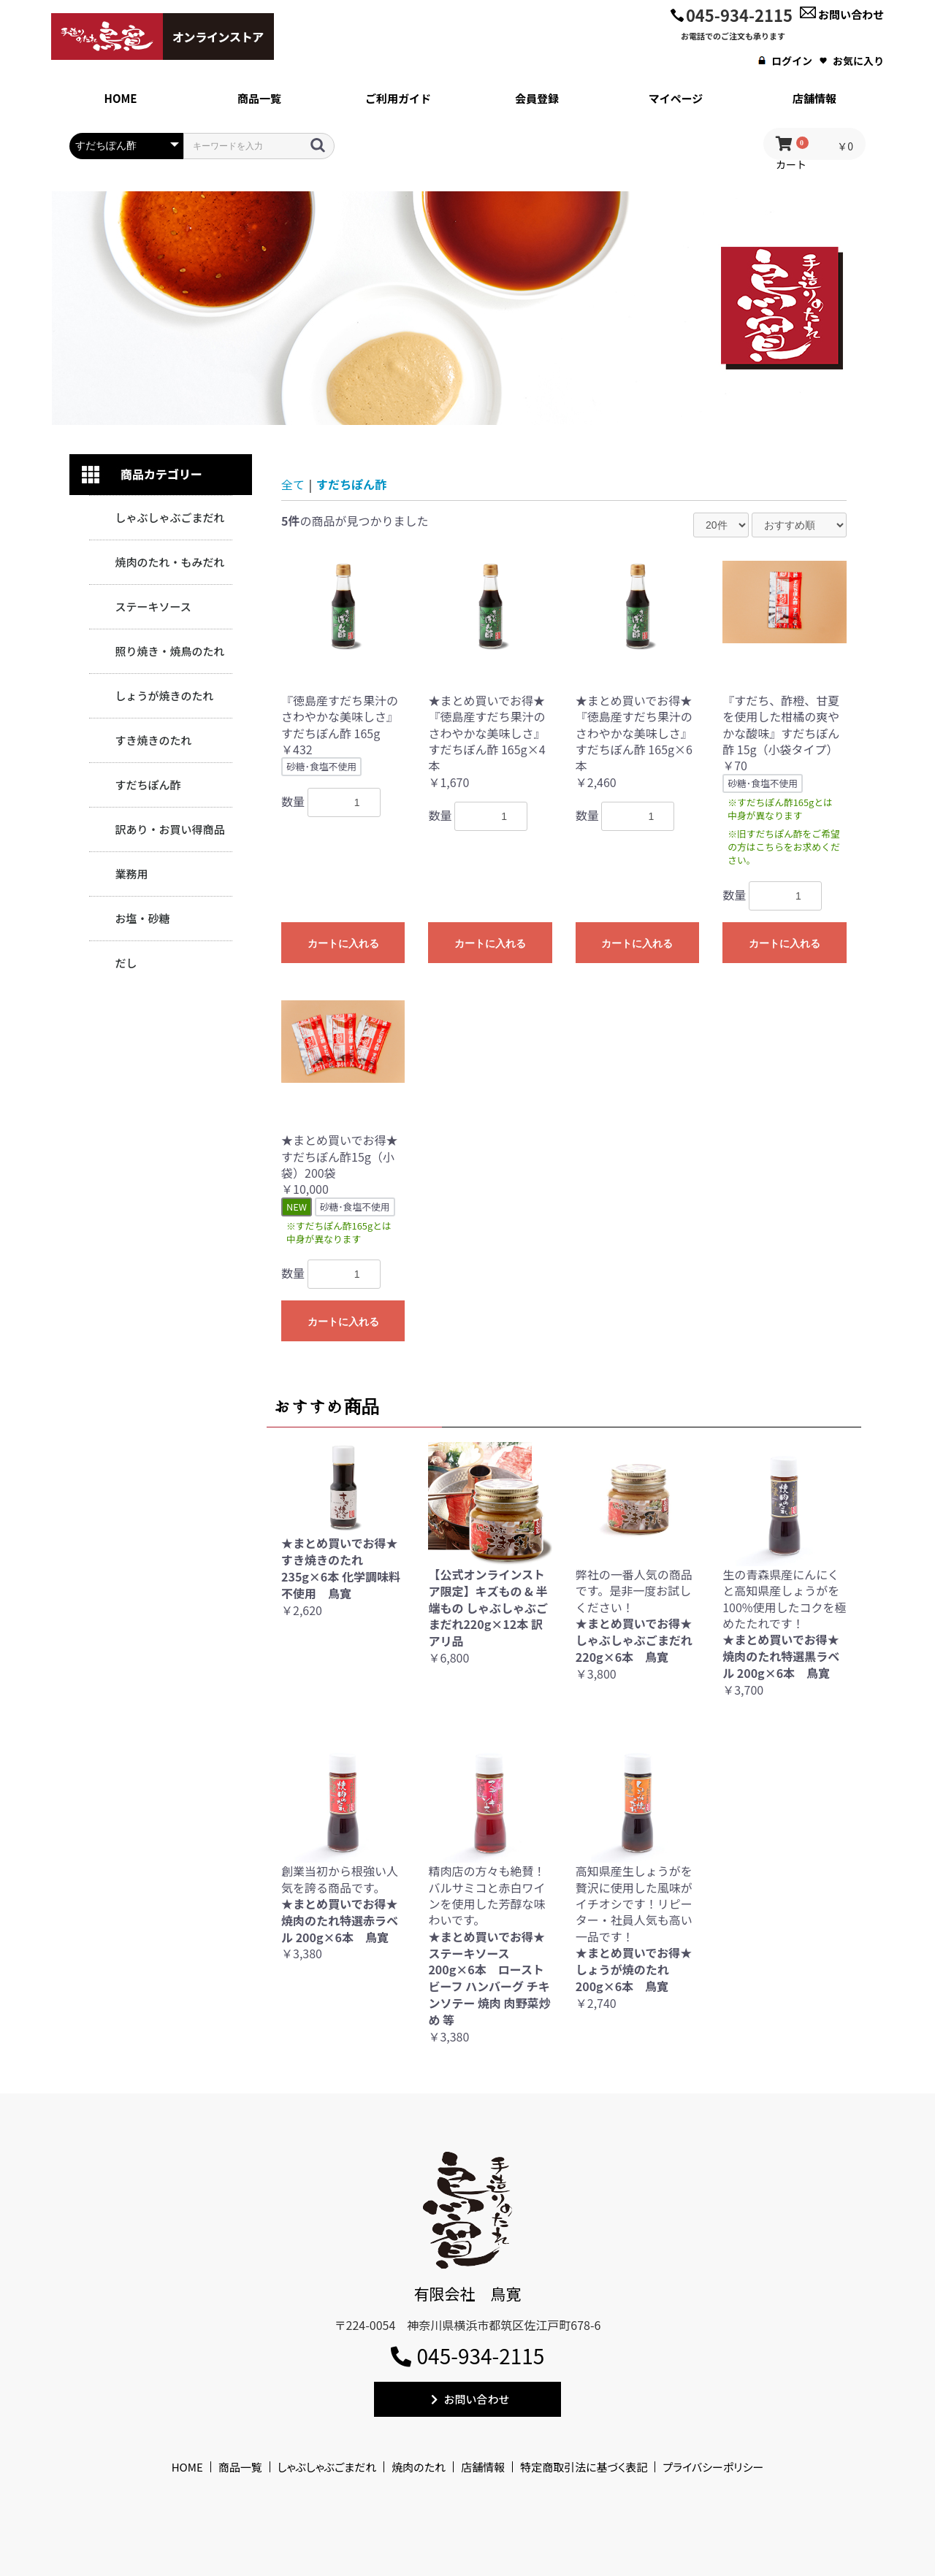 This screenshot has height=2576, width=935. What do you see at coordinates (147, 784) in the screenshot?
I see `すだちぽん酢` at bounding box center [147, 784].